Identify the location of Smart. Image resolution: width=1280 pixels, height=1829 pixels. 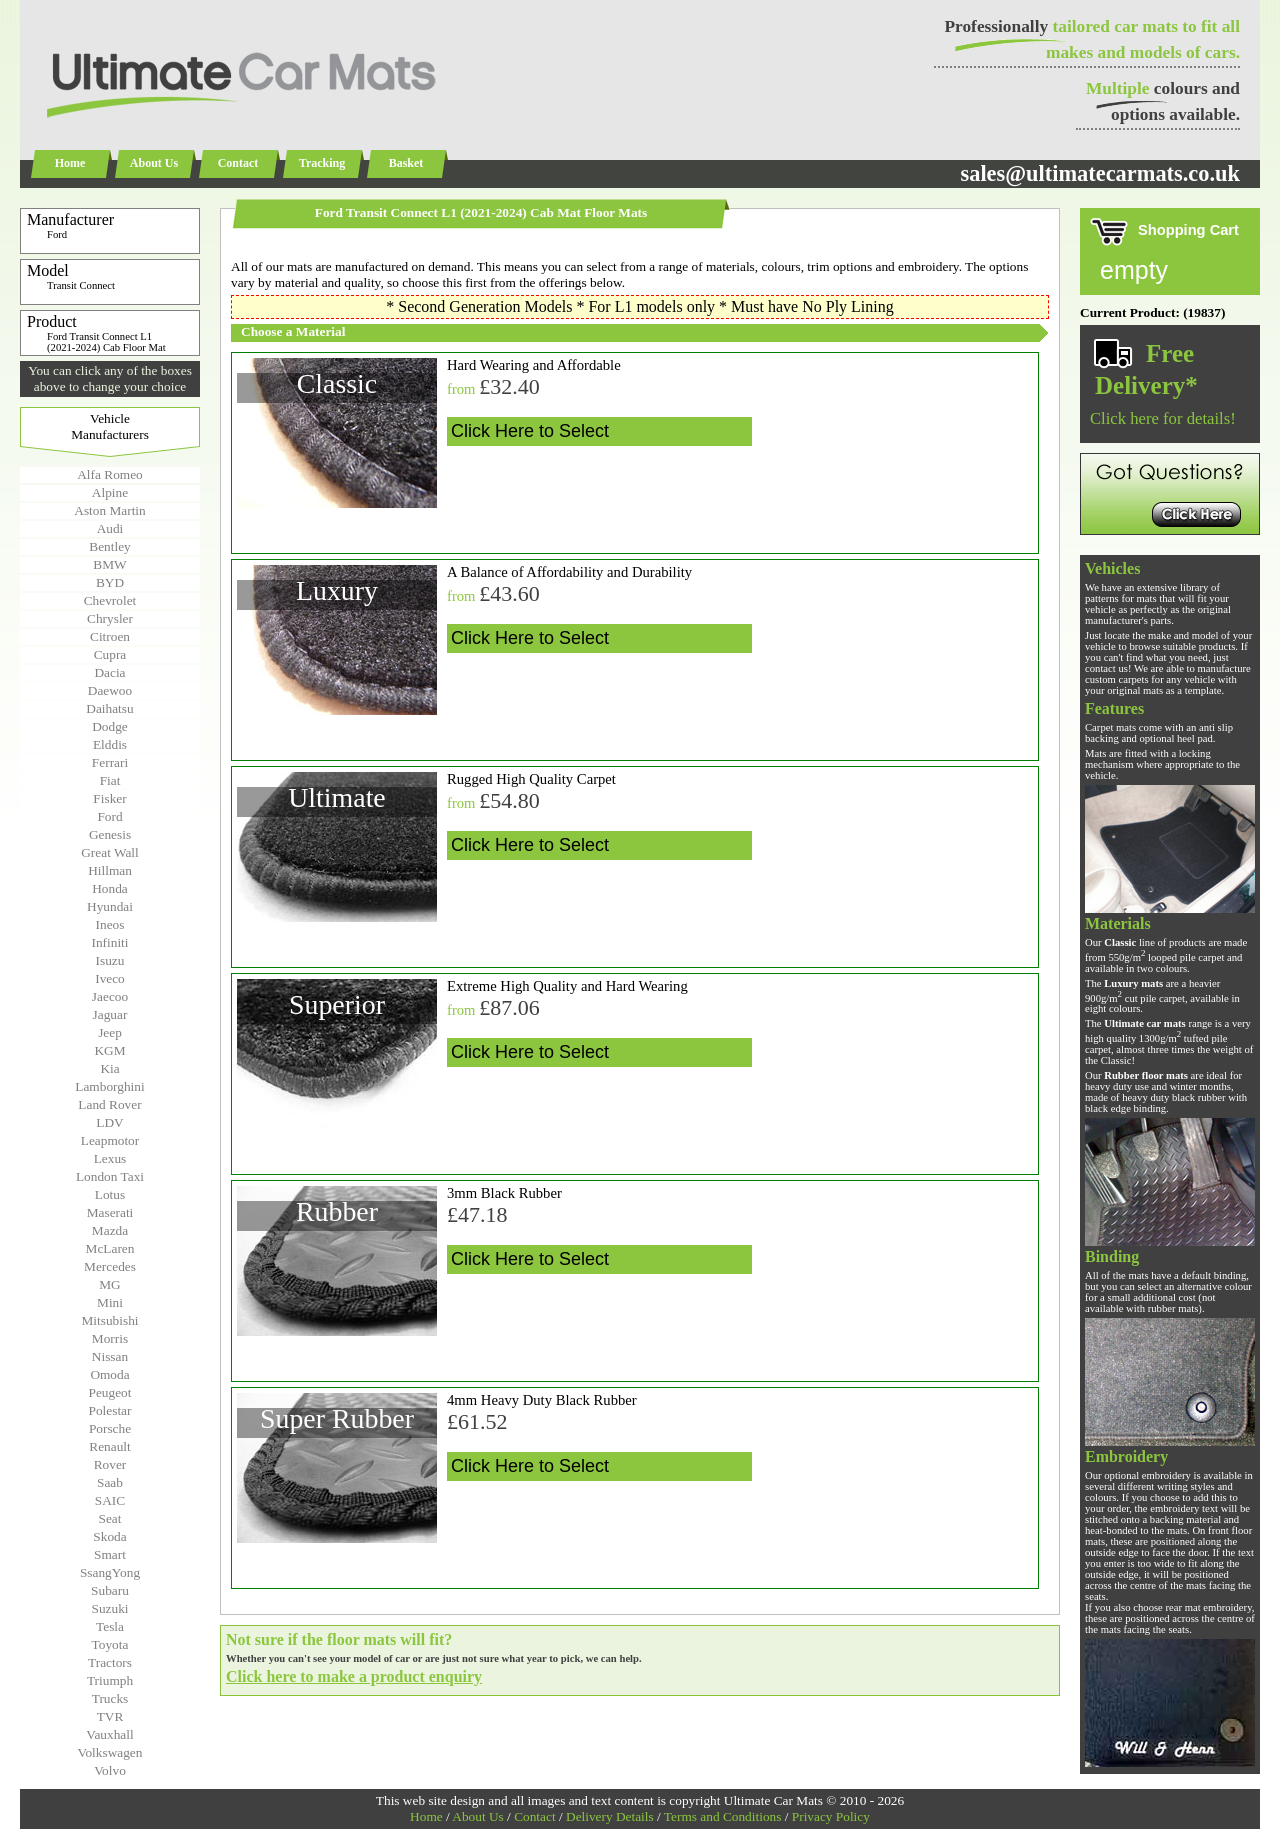
(110, 1554).